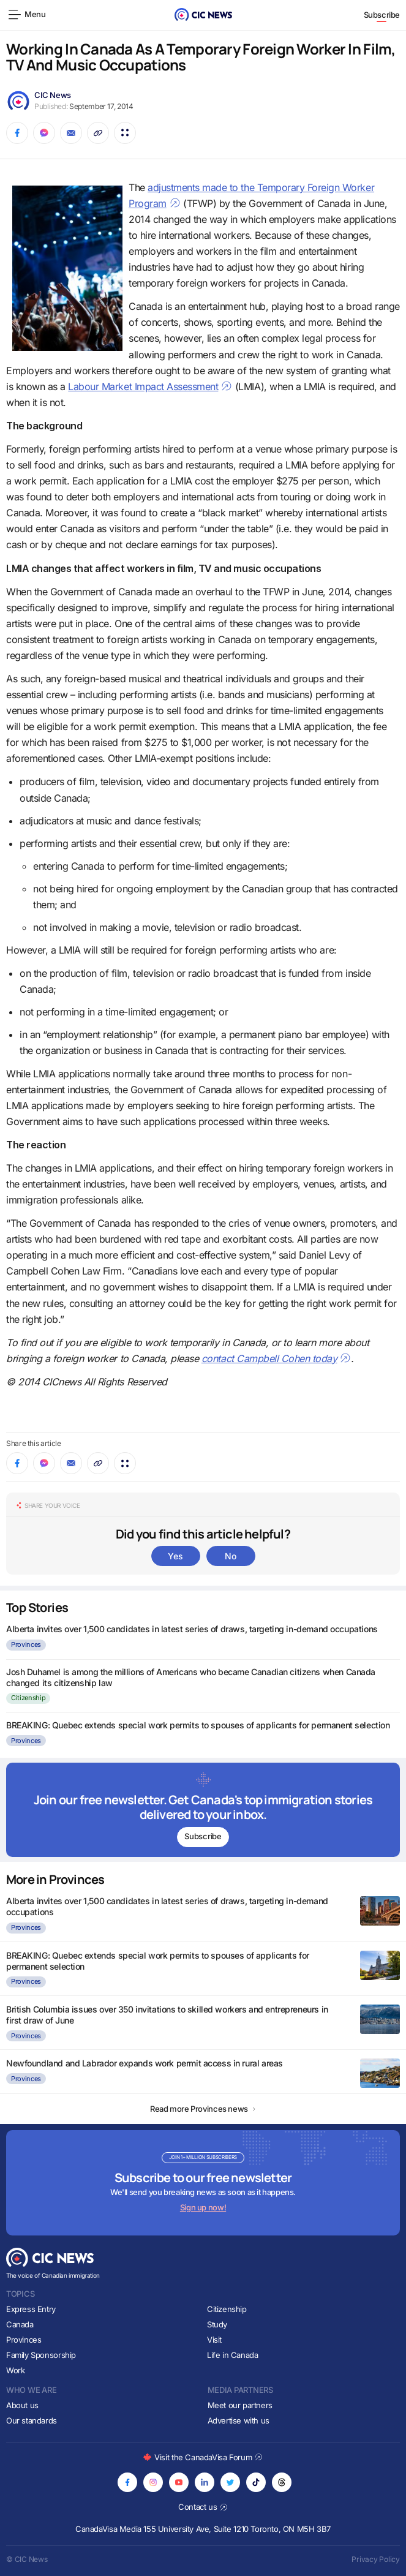  What do you see at coordinates (217, 2324) in the screenshot?
I see `Study` at bounding box center [217, 2324].